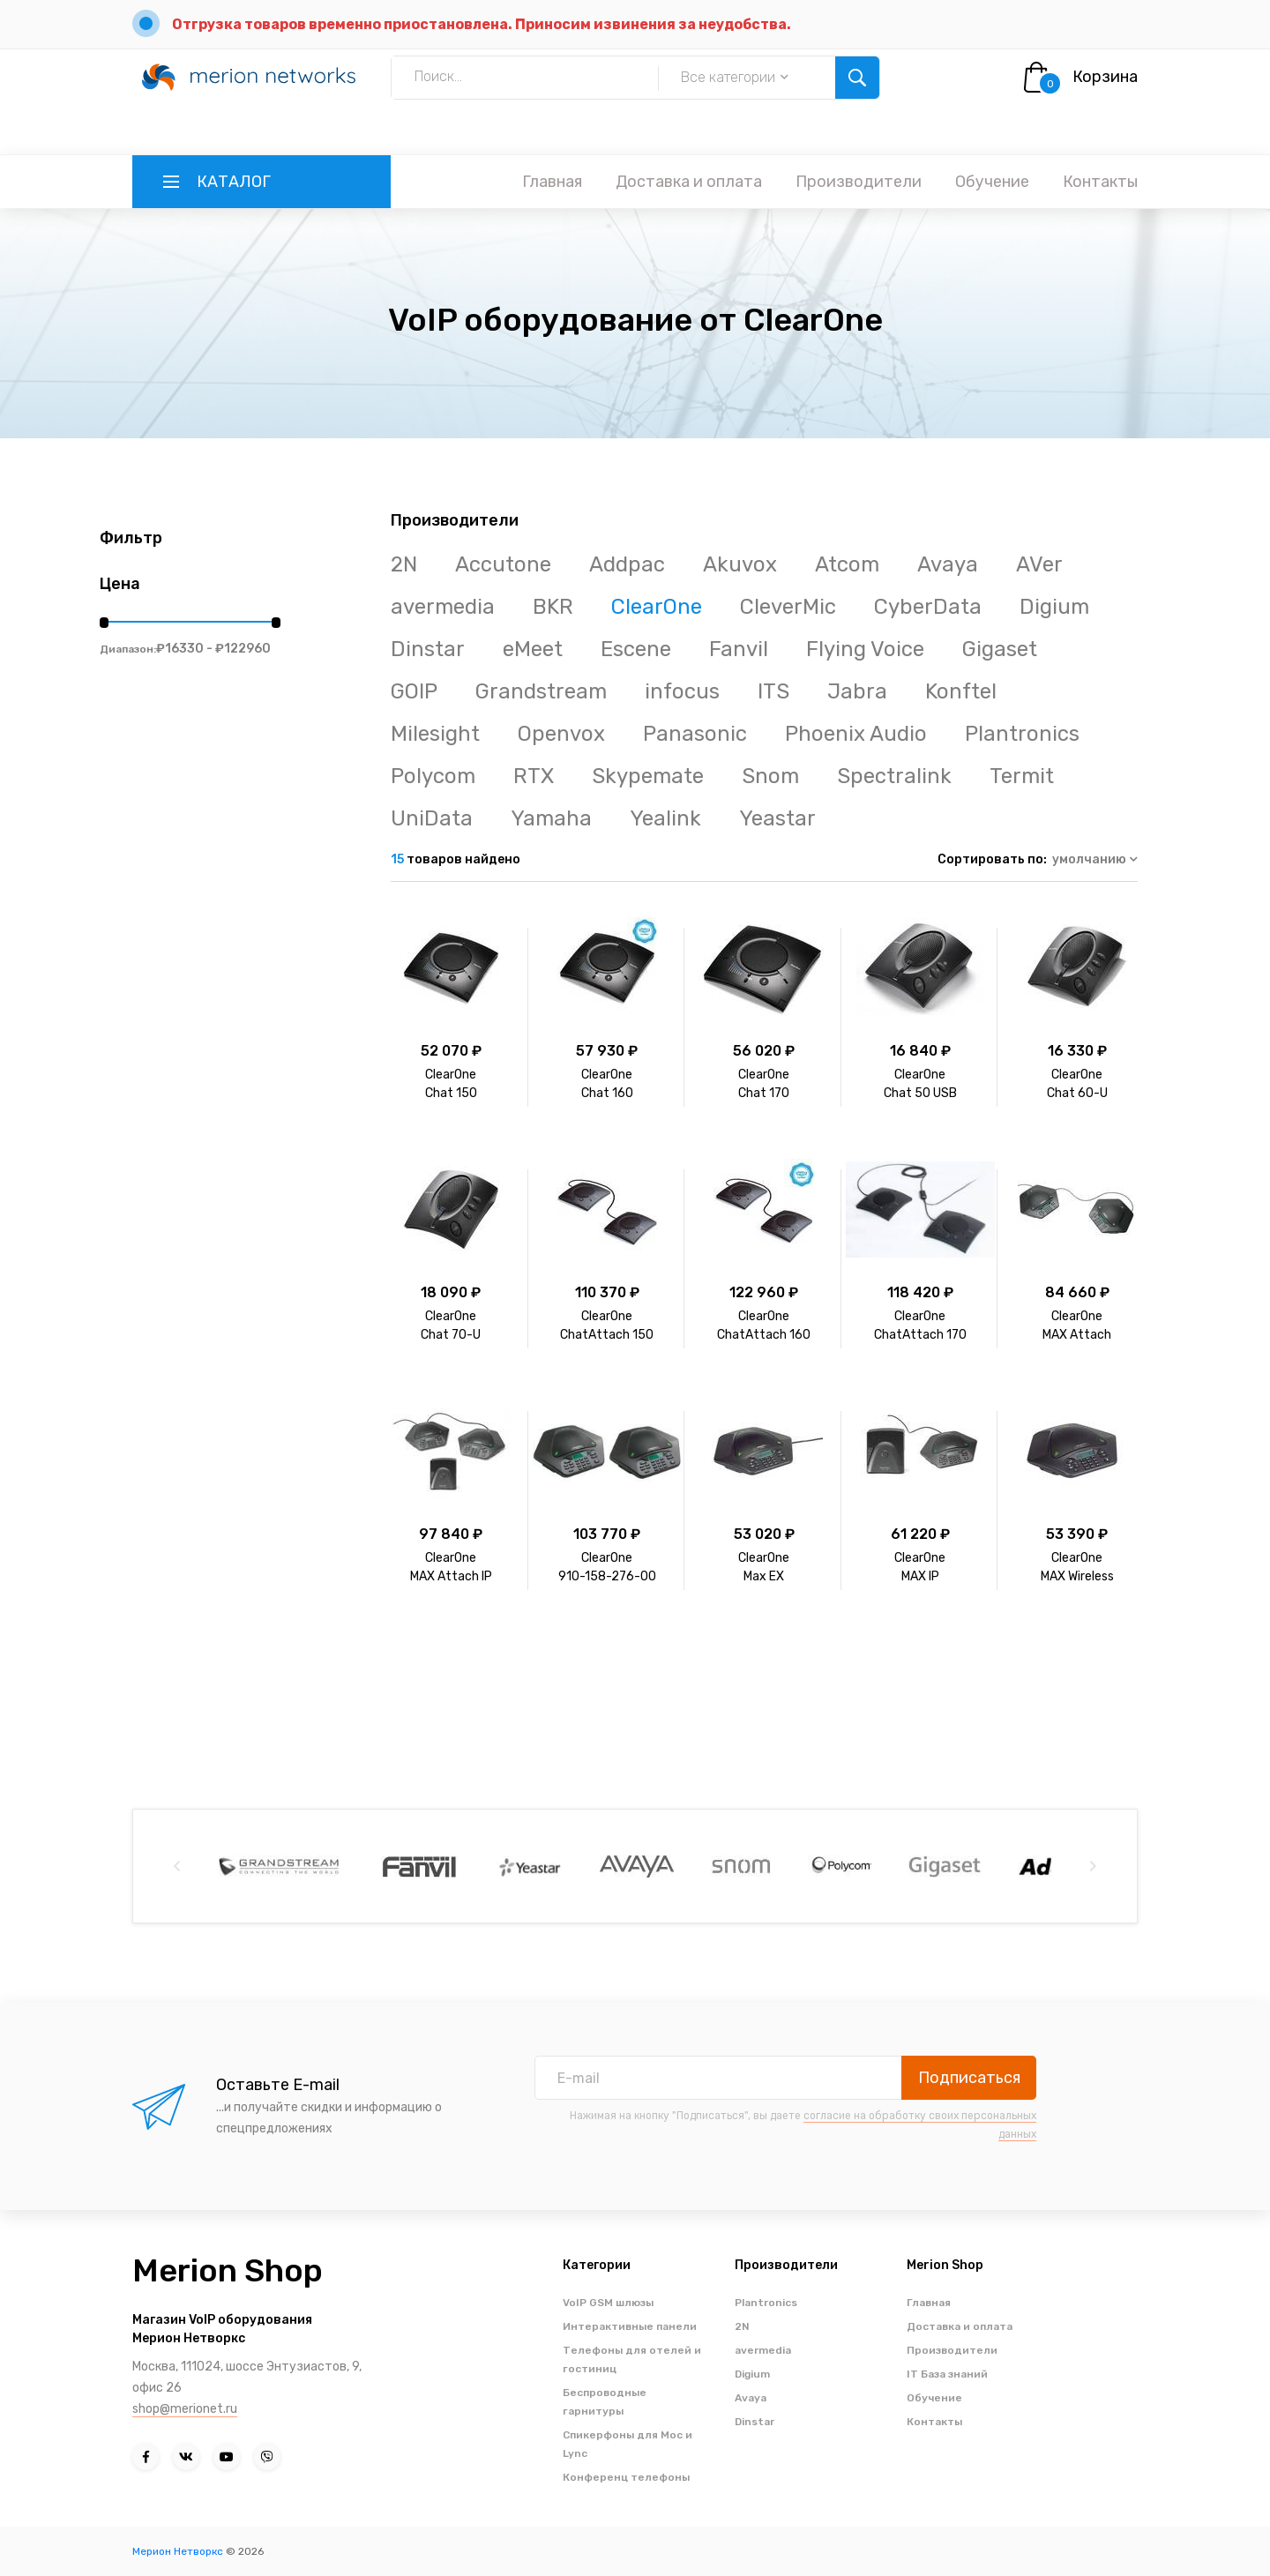 This screenshot has height=2576, width=1270. What do you see at coordinates (433, 776) in the screenshot?
I see `Polycom` at bounding box center [433, 776].